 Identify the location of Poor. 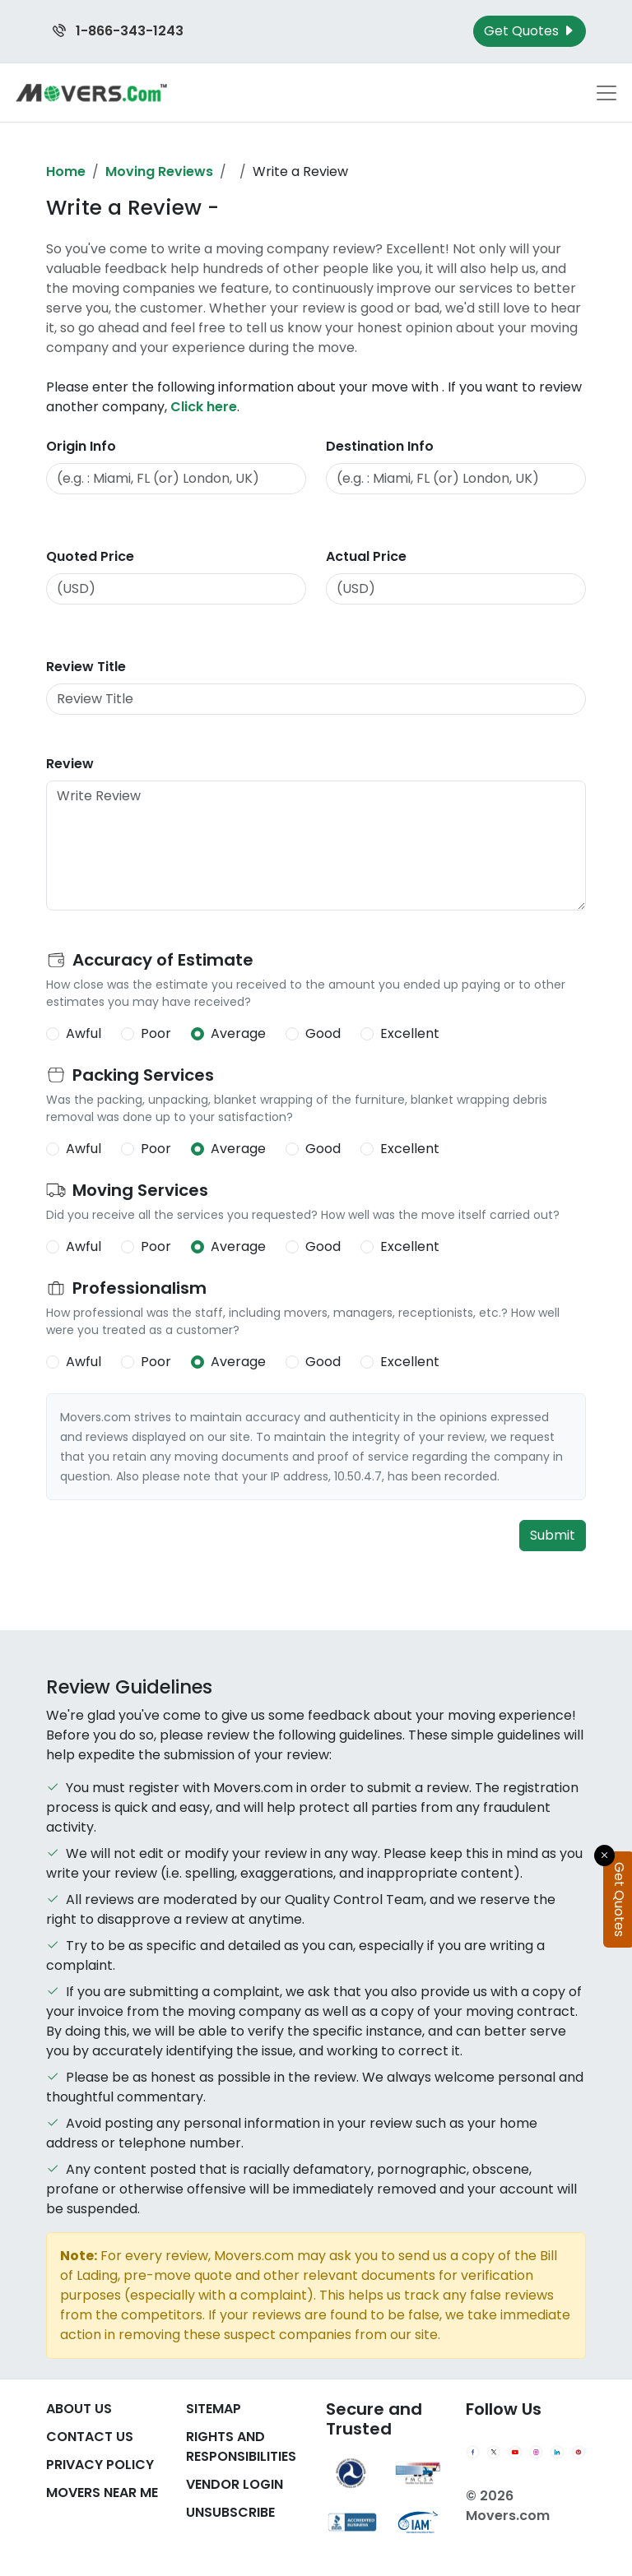
(156, 1033).